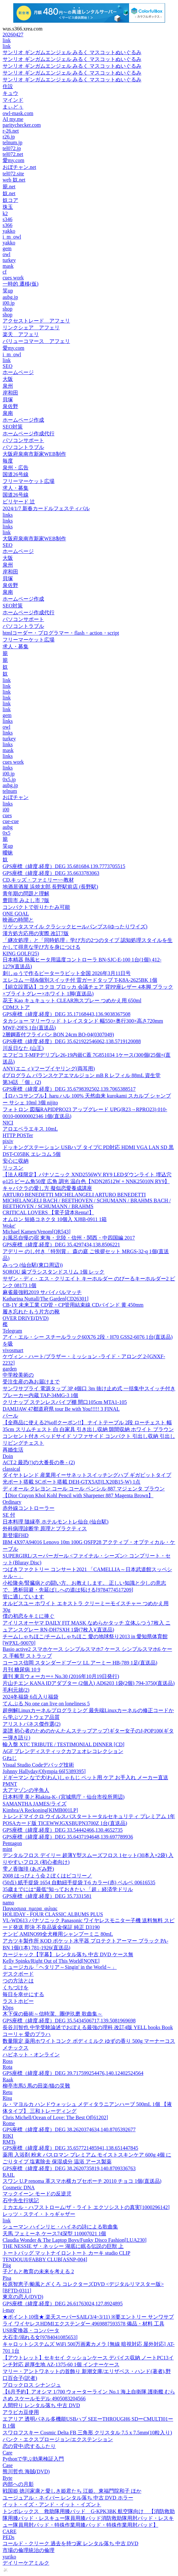 The height and width of the screenshot is (2576, 178). I want to click on 受注生産の為お届けまで, so click(31, 1381).